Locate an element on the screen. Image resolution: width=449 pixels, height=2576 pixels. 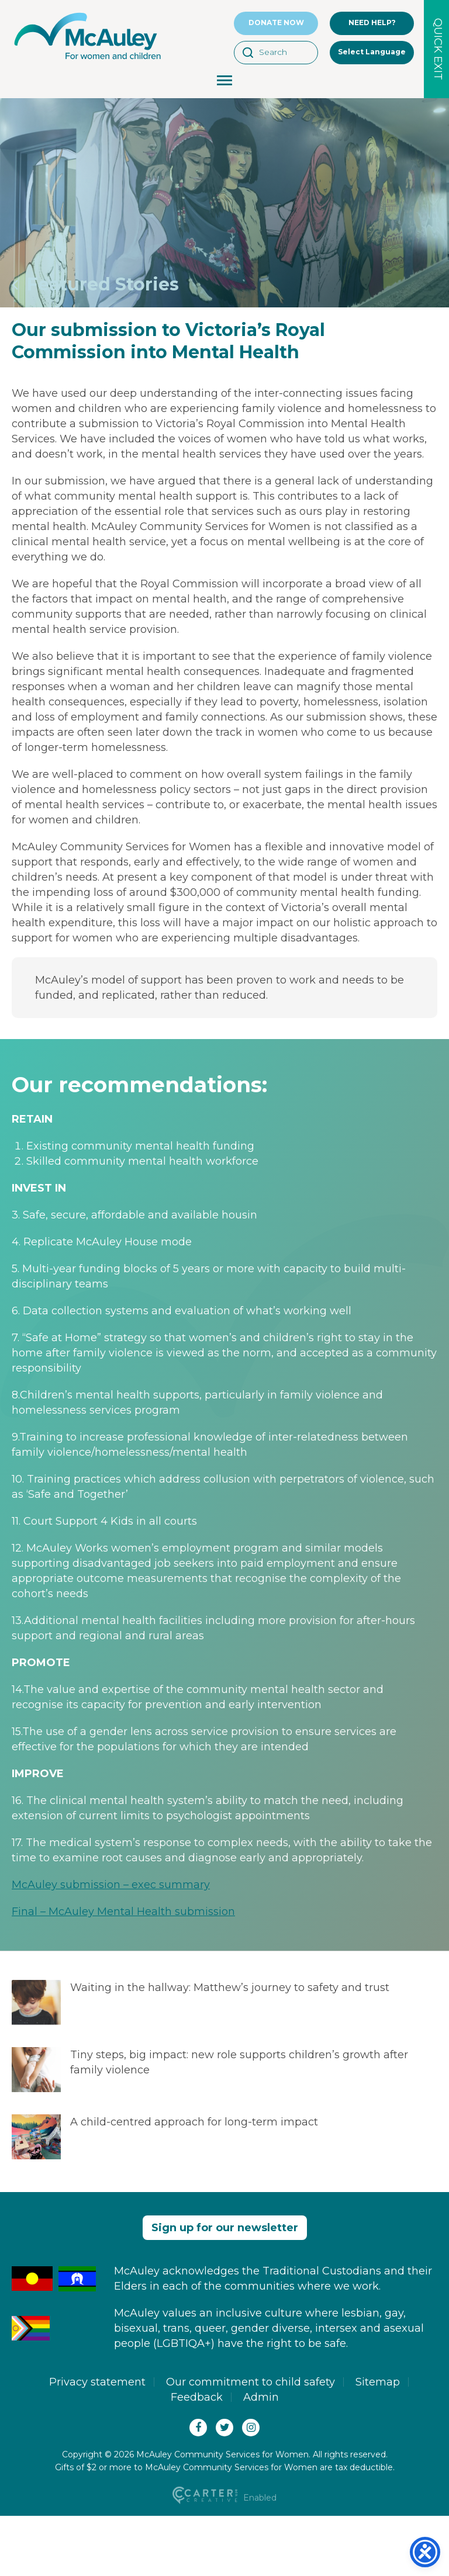
Our commitment to child safety is located at coordinates (250, 2382).